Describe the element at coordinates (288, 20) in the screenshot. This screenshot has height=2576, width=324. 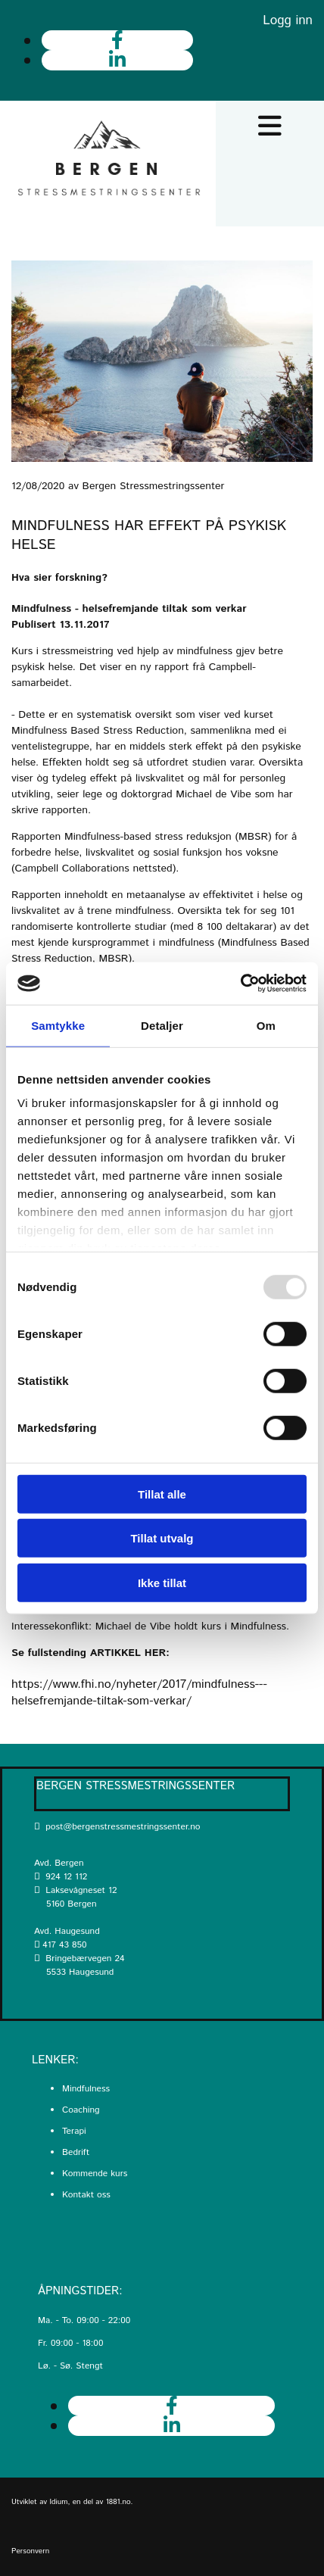
I see `Logg inn` at that location.